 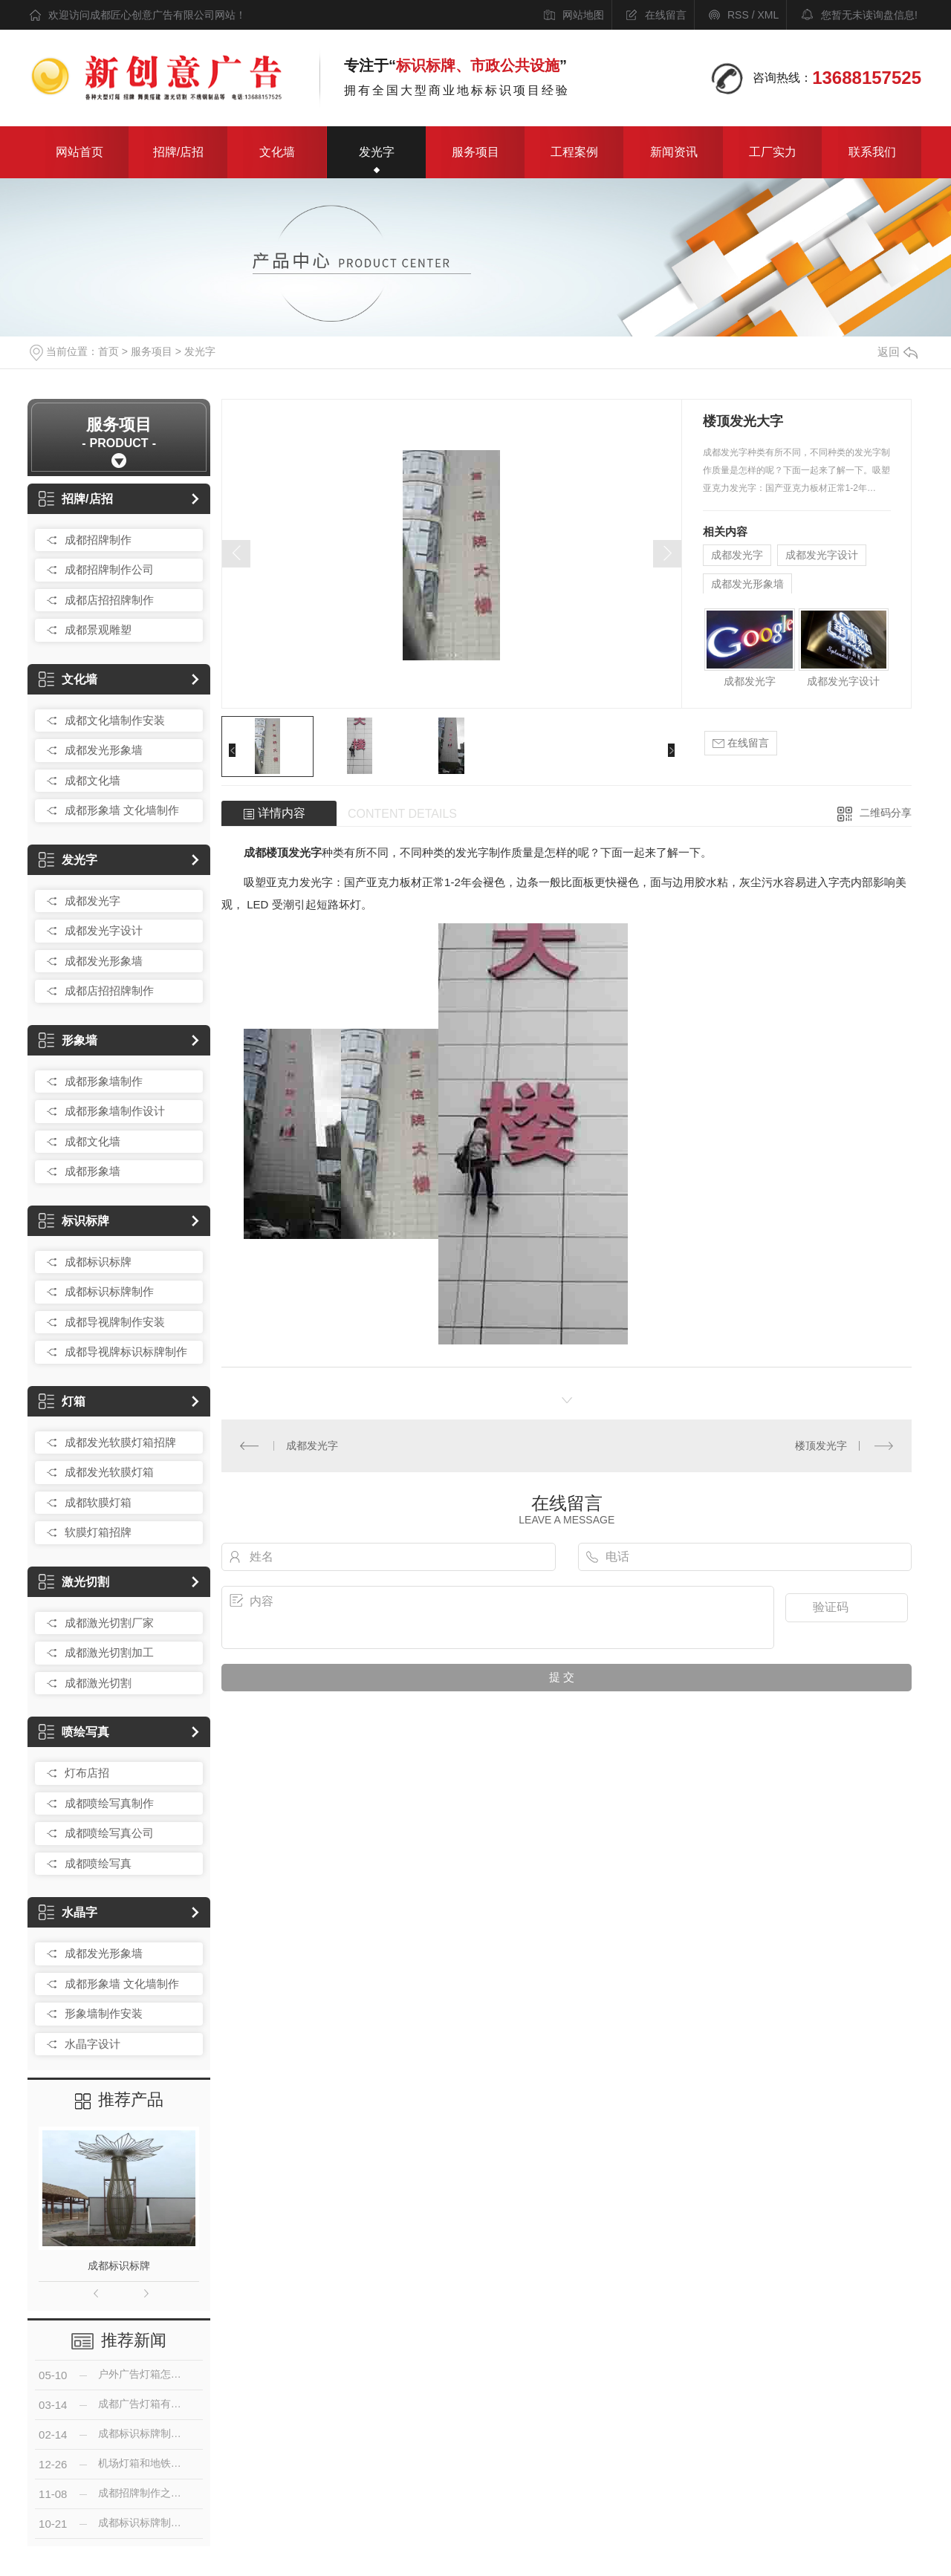 I want to click on 软膜灯箱招牌, so click(x=98, y=1532).